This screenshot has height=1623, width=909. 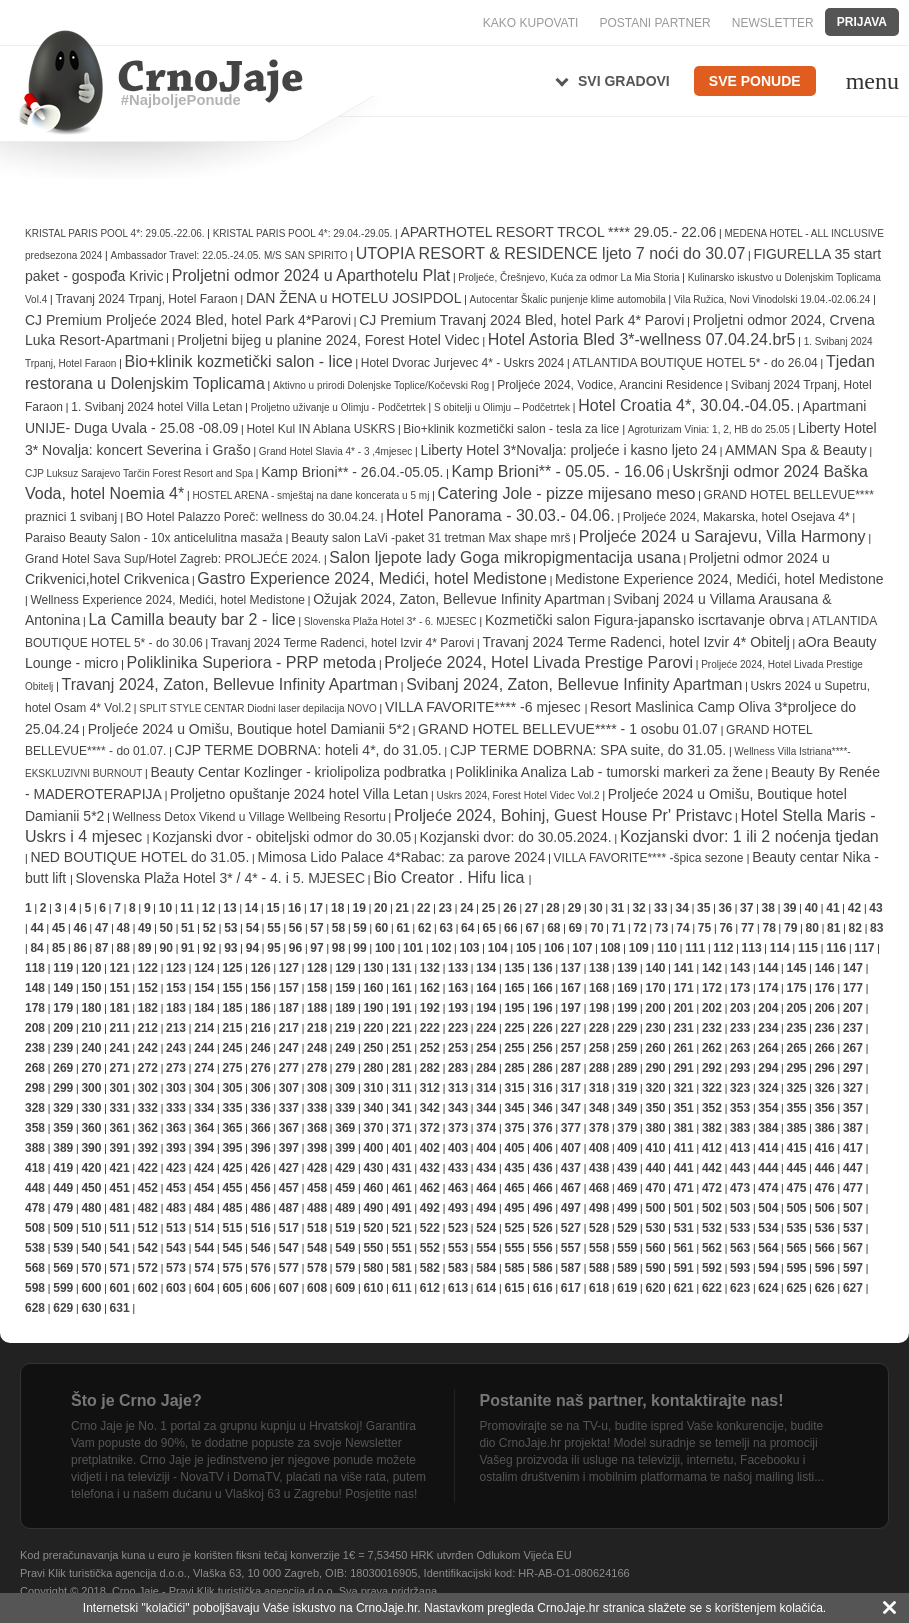 What do you see at coordinates (187, 948) in the screenshot?
I see `91` at bounding box center [187, 948].